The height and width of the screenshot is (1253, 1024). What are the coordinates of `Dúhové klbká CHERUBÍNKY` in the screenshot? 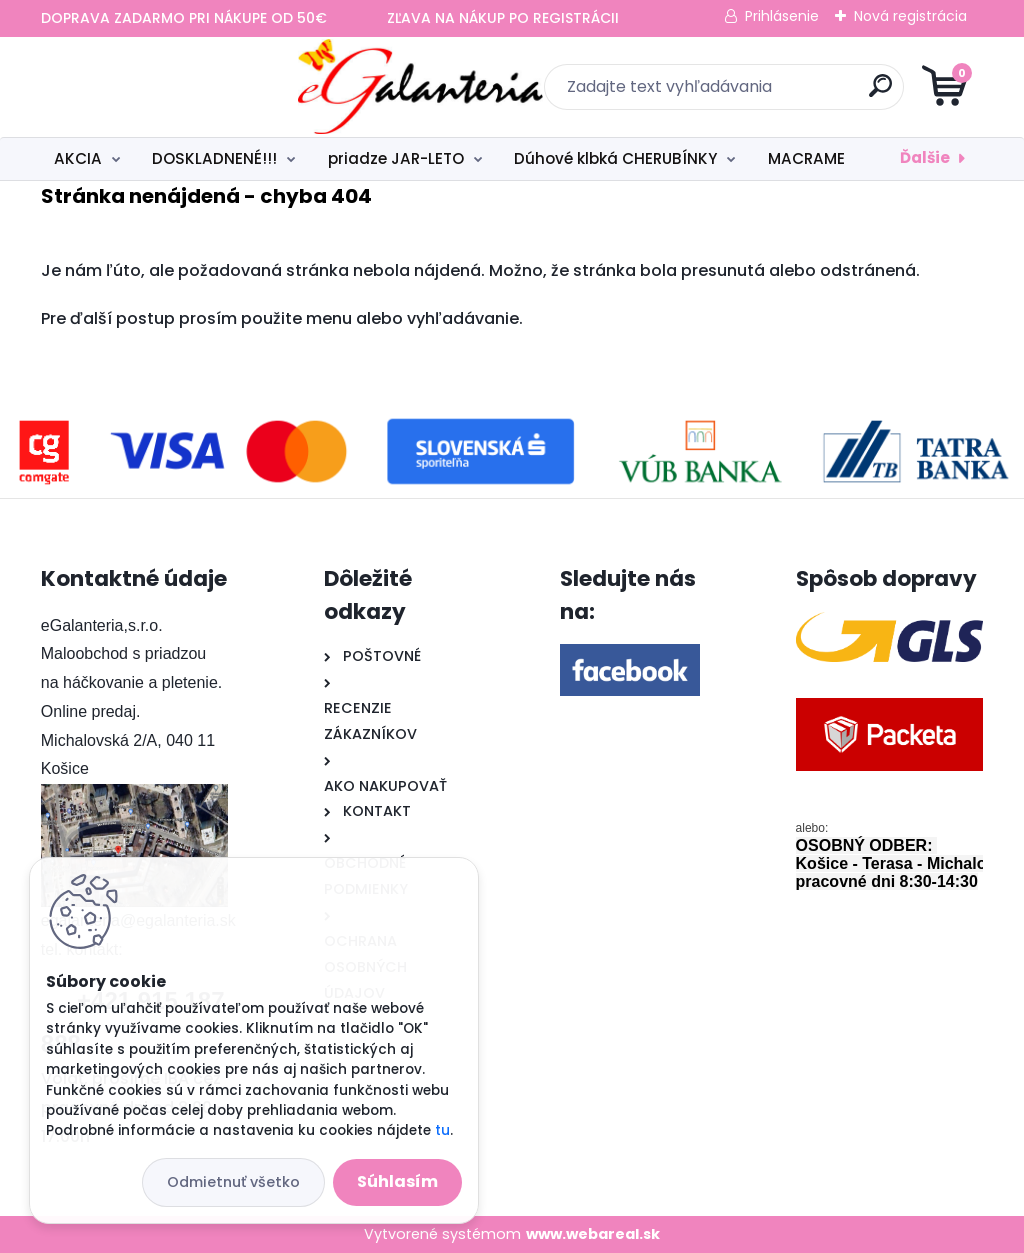 It's located at (615, 158).